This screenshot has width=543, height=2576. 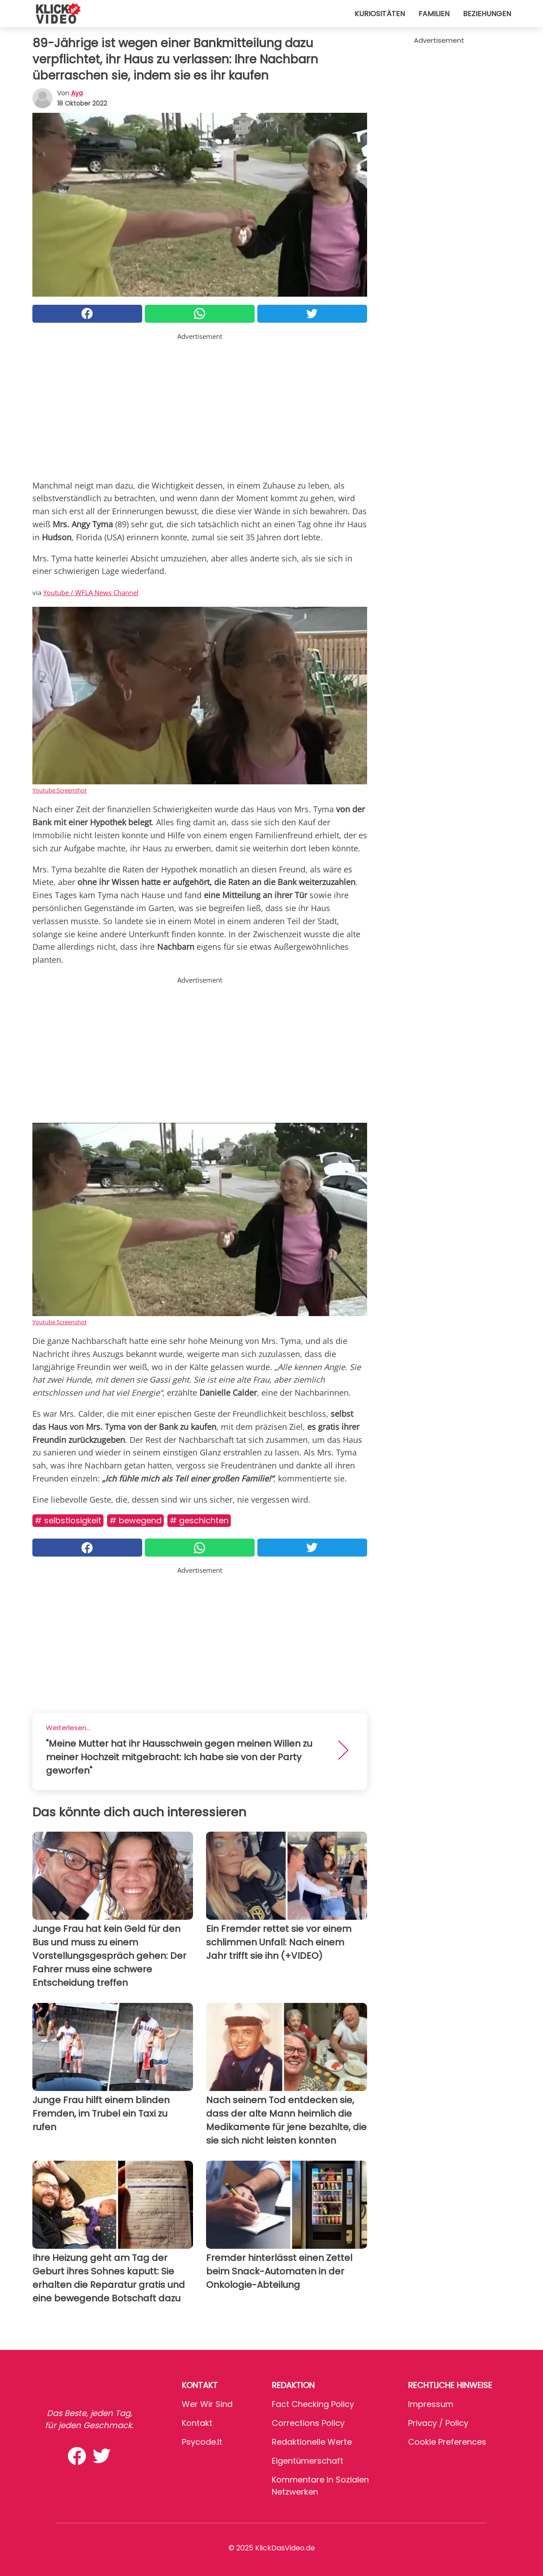 I want to click on Kuriositäten, so click(x=380, y=14).